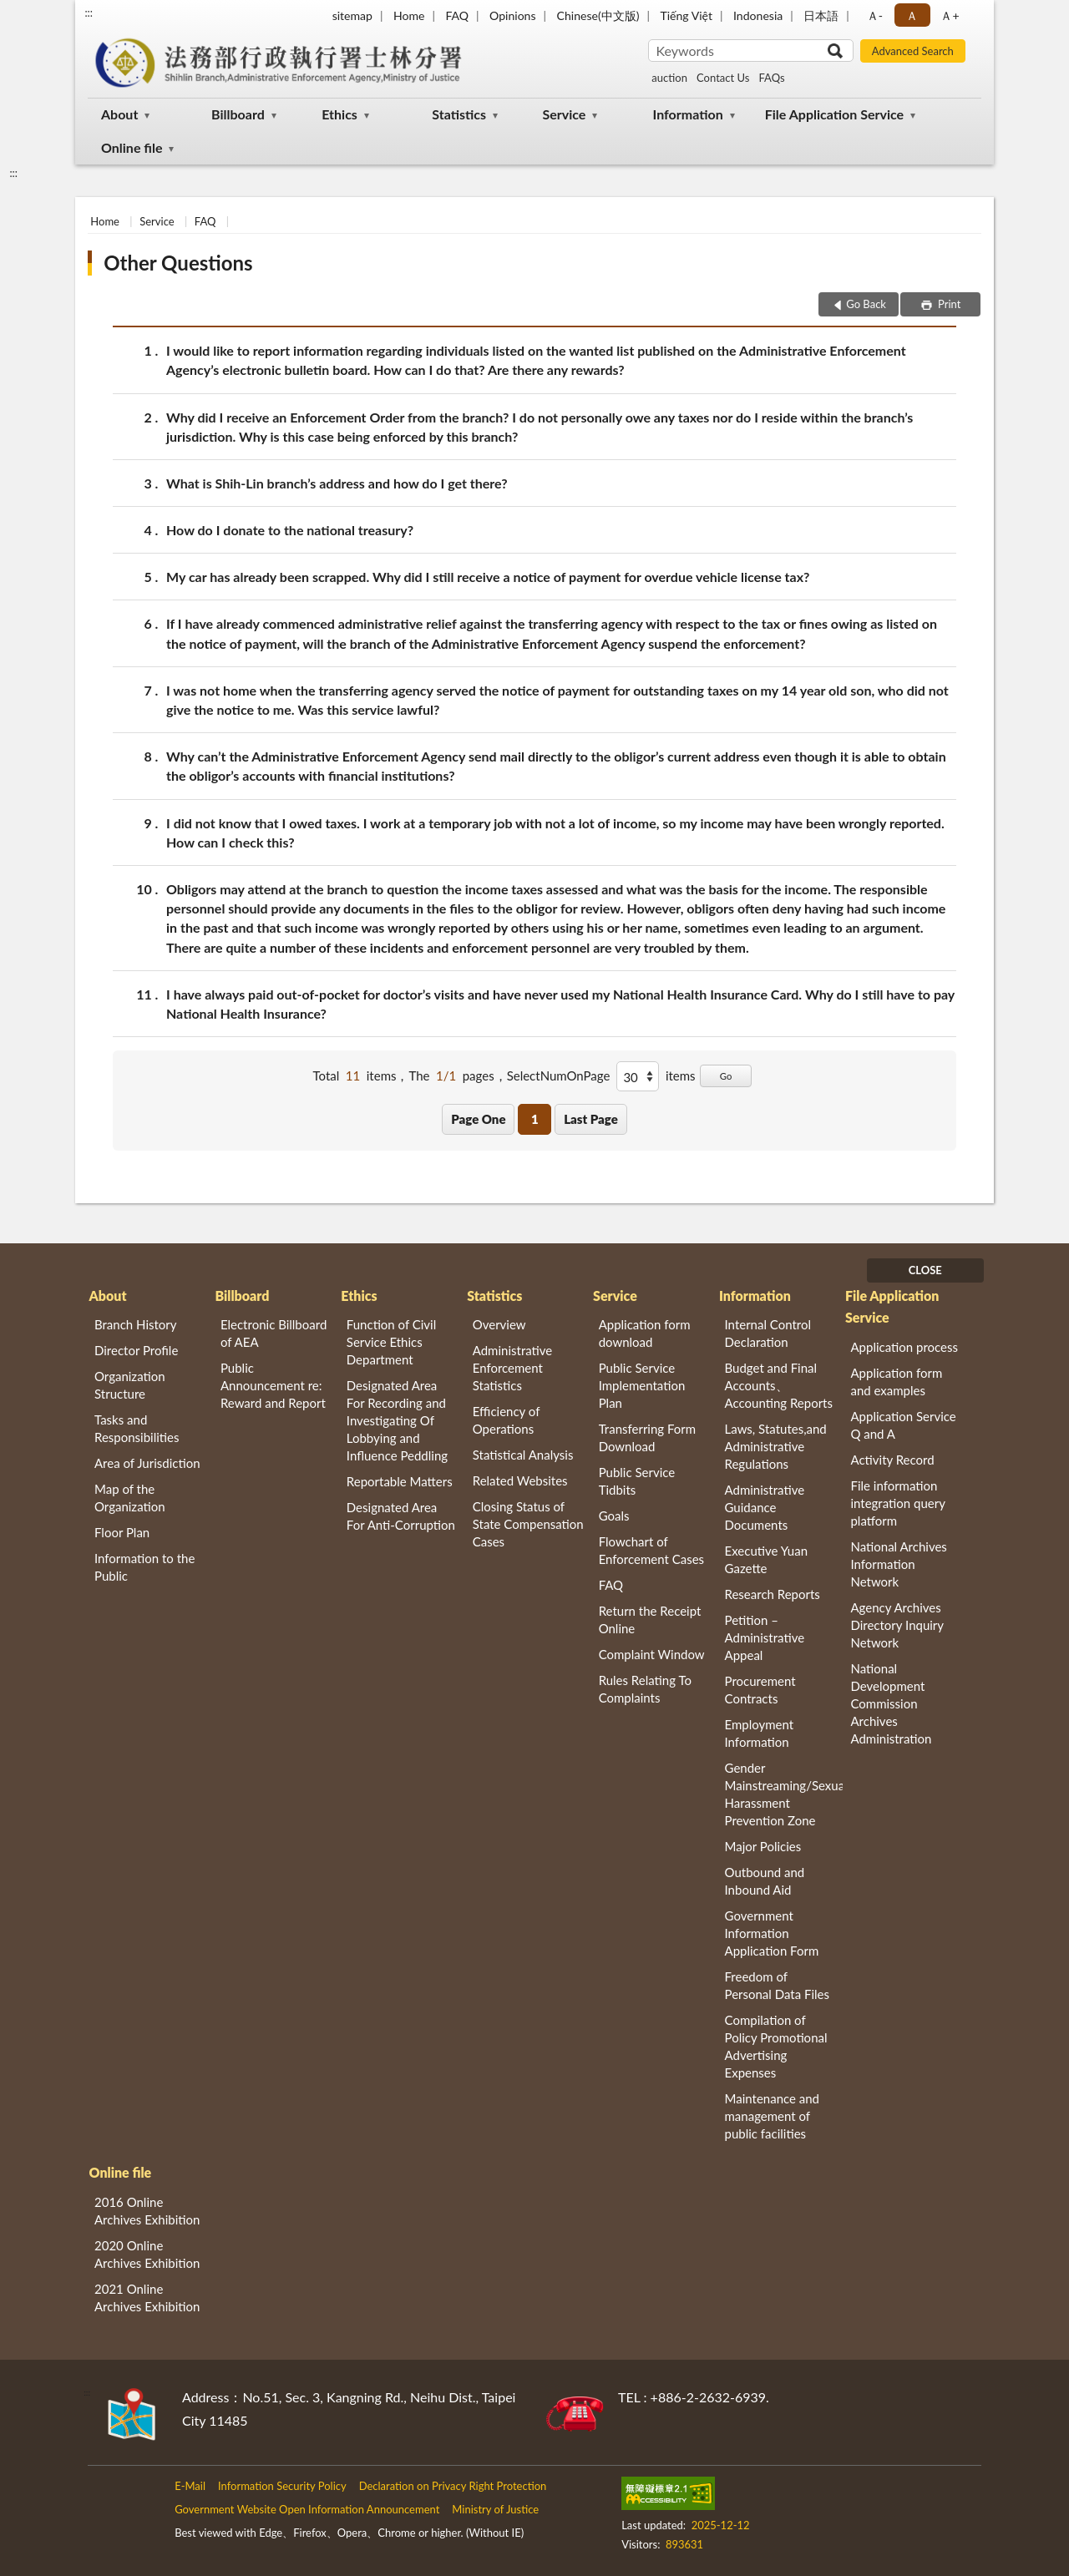 Image resolution: width=1069 pixels, height=2576 pixels. Describe the element at coordinates (875, 15) in the screenshot. I see `Ａ- [button]` at that location.